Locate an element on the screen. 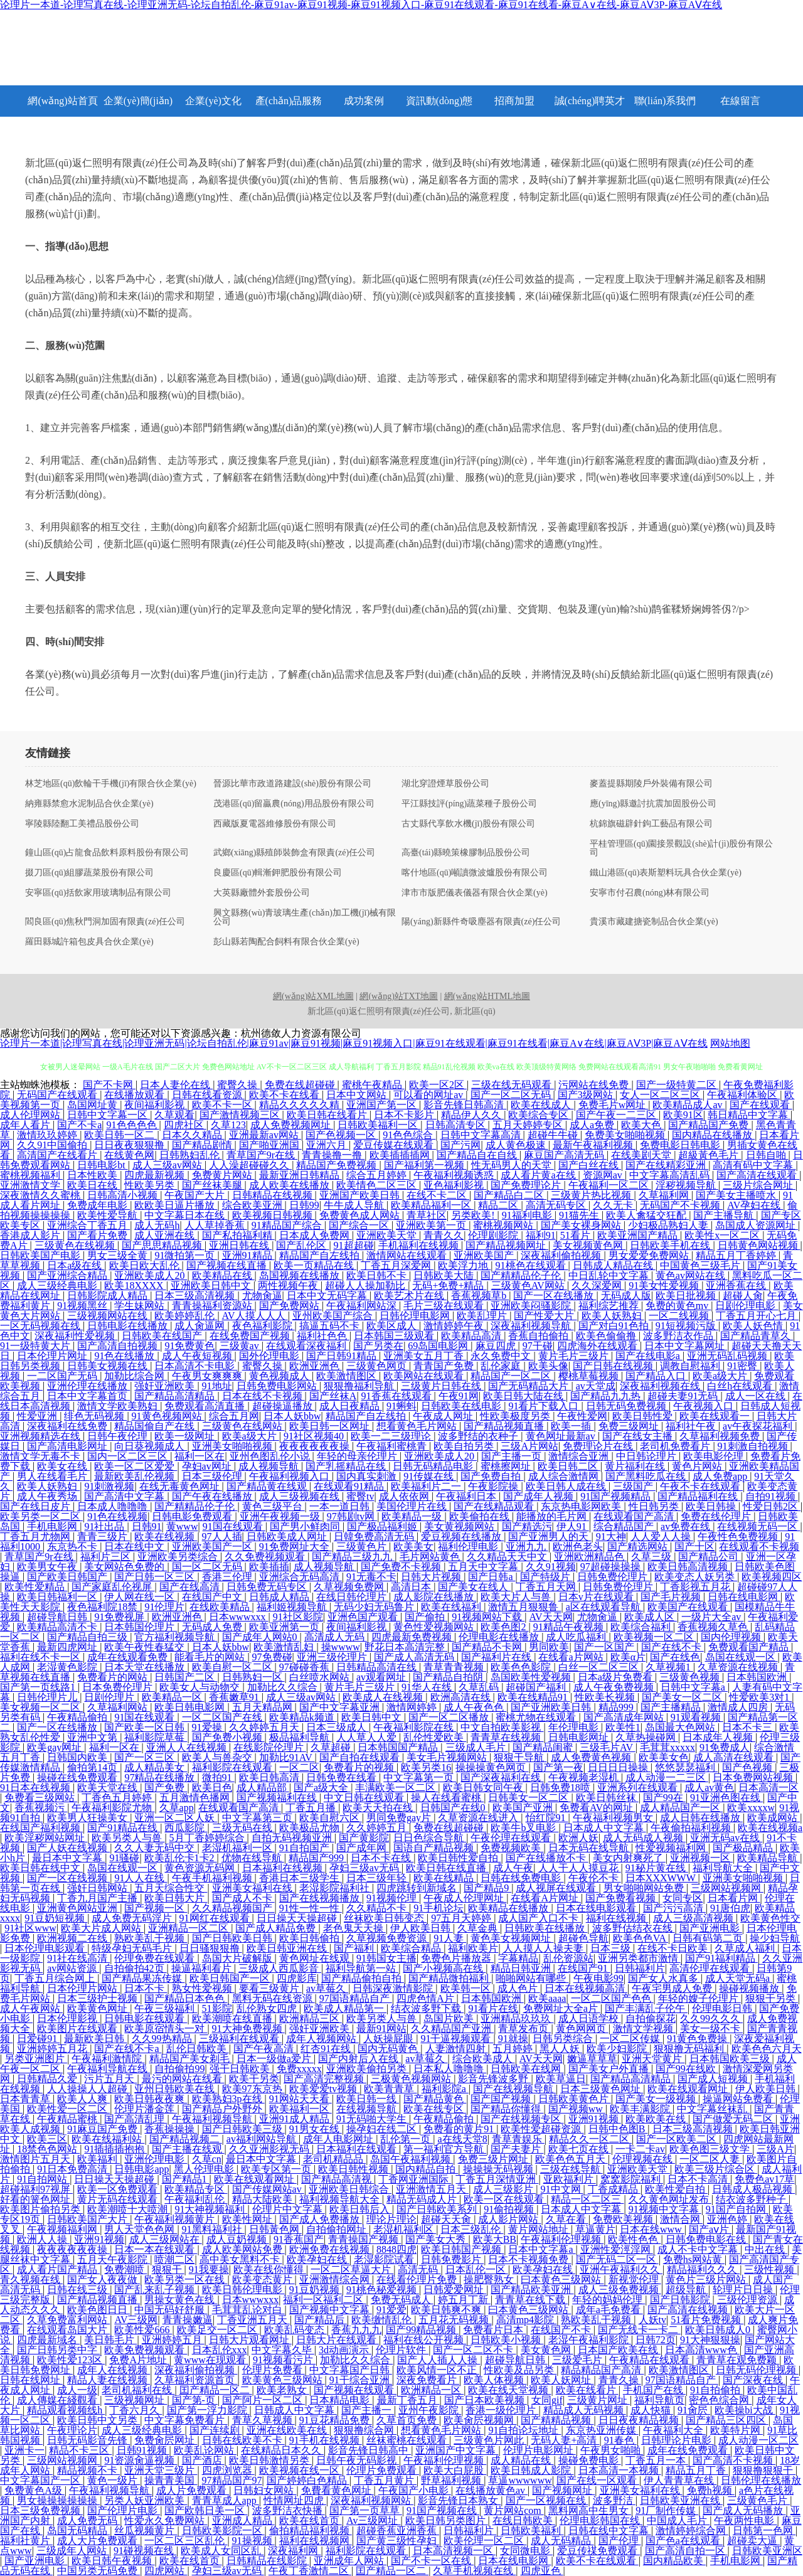 Image resolution: width=803 pixels, height=2576 pixels. 成人免费黄色视频 is located at coordinates (592, 1757).